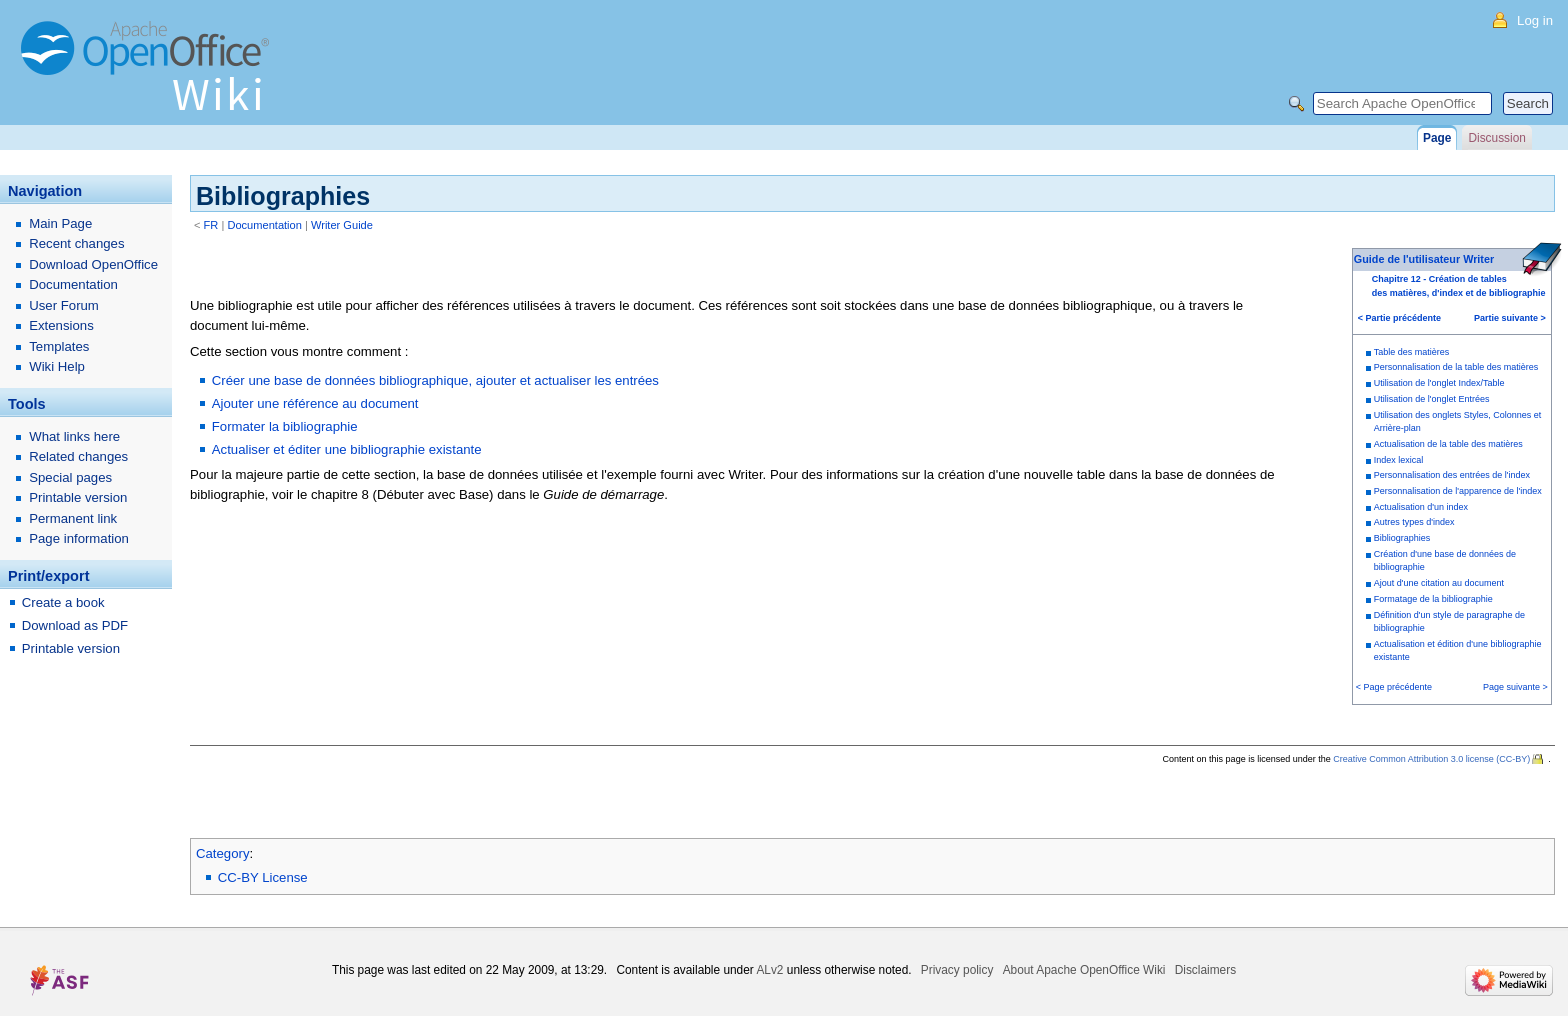 Image resolution: width=1568 pixels, height=1016 pixels. What do you see at coordinates (1448, 444) in the screenshot?
I see `Actualisation de la table des matières` at bounding box center [1448, 444].